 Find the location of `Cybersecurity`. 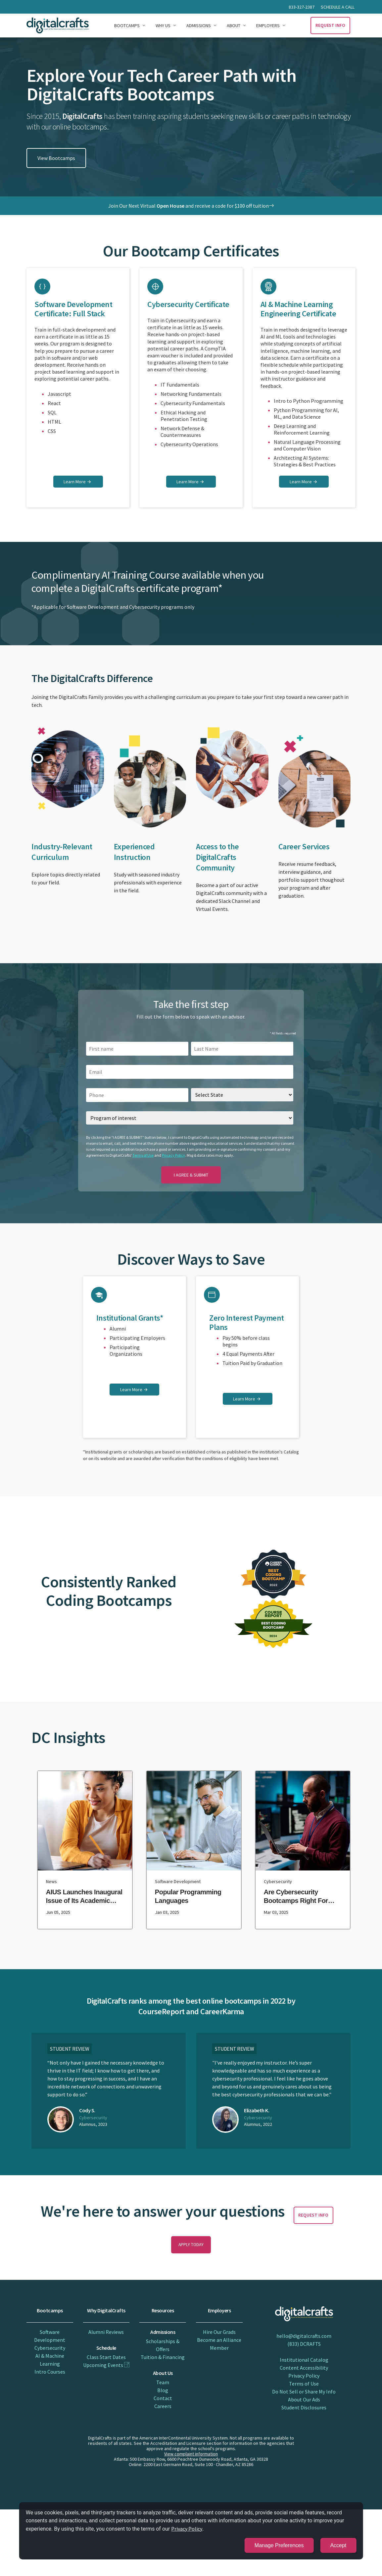

Cybersecurity is located at coordinates (49, 2347).